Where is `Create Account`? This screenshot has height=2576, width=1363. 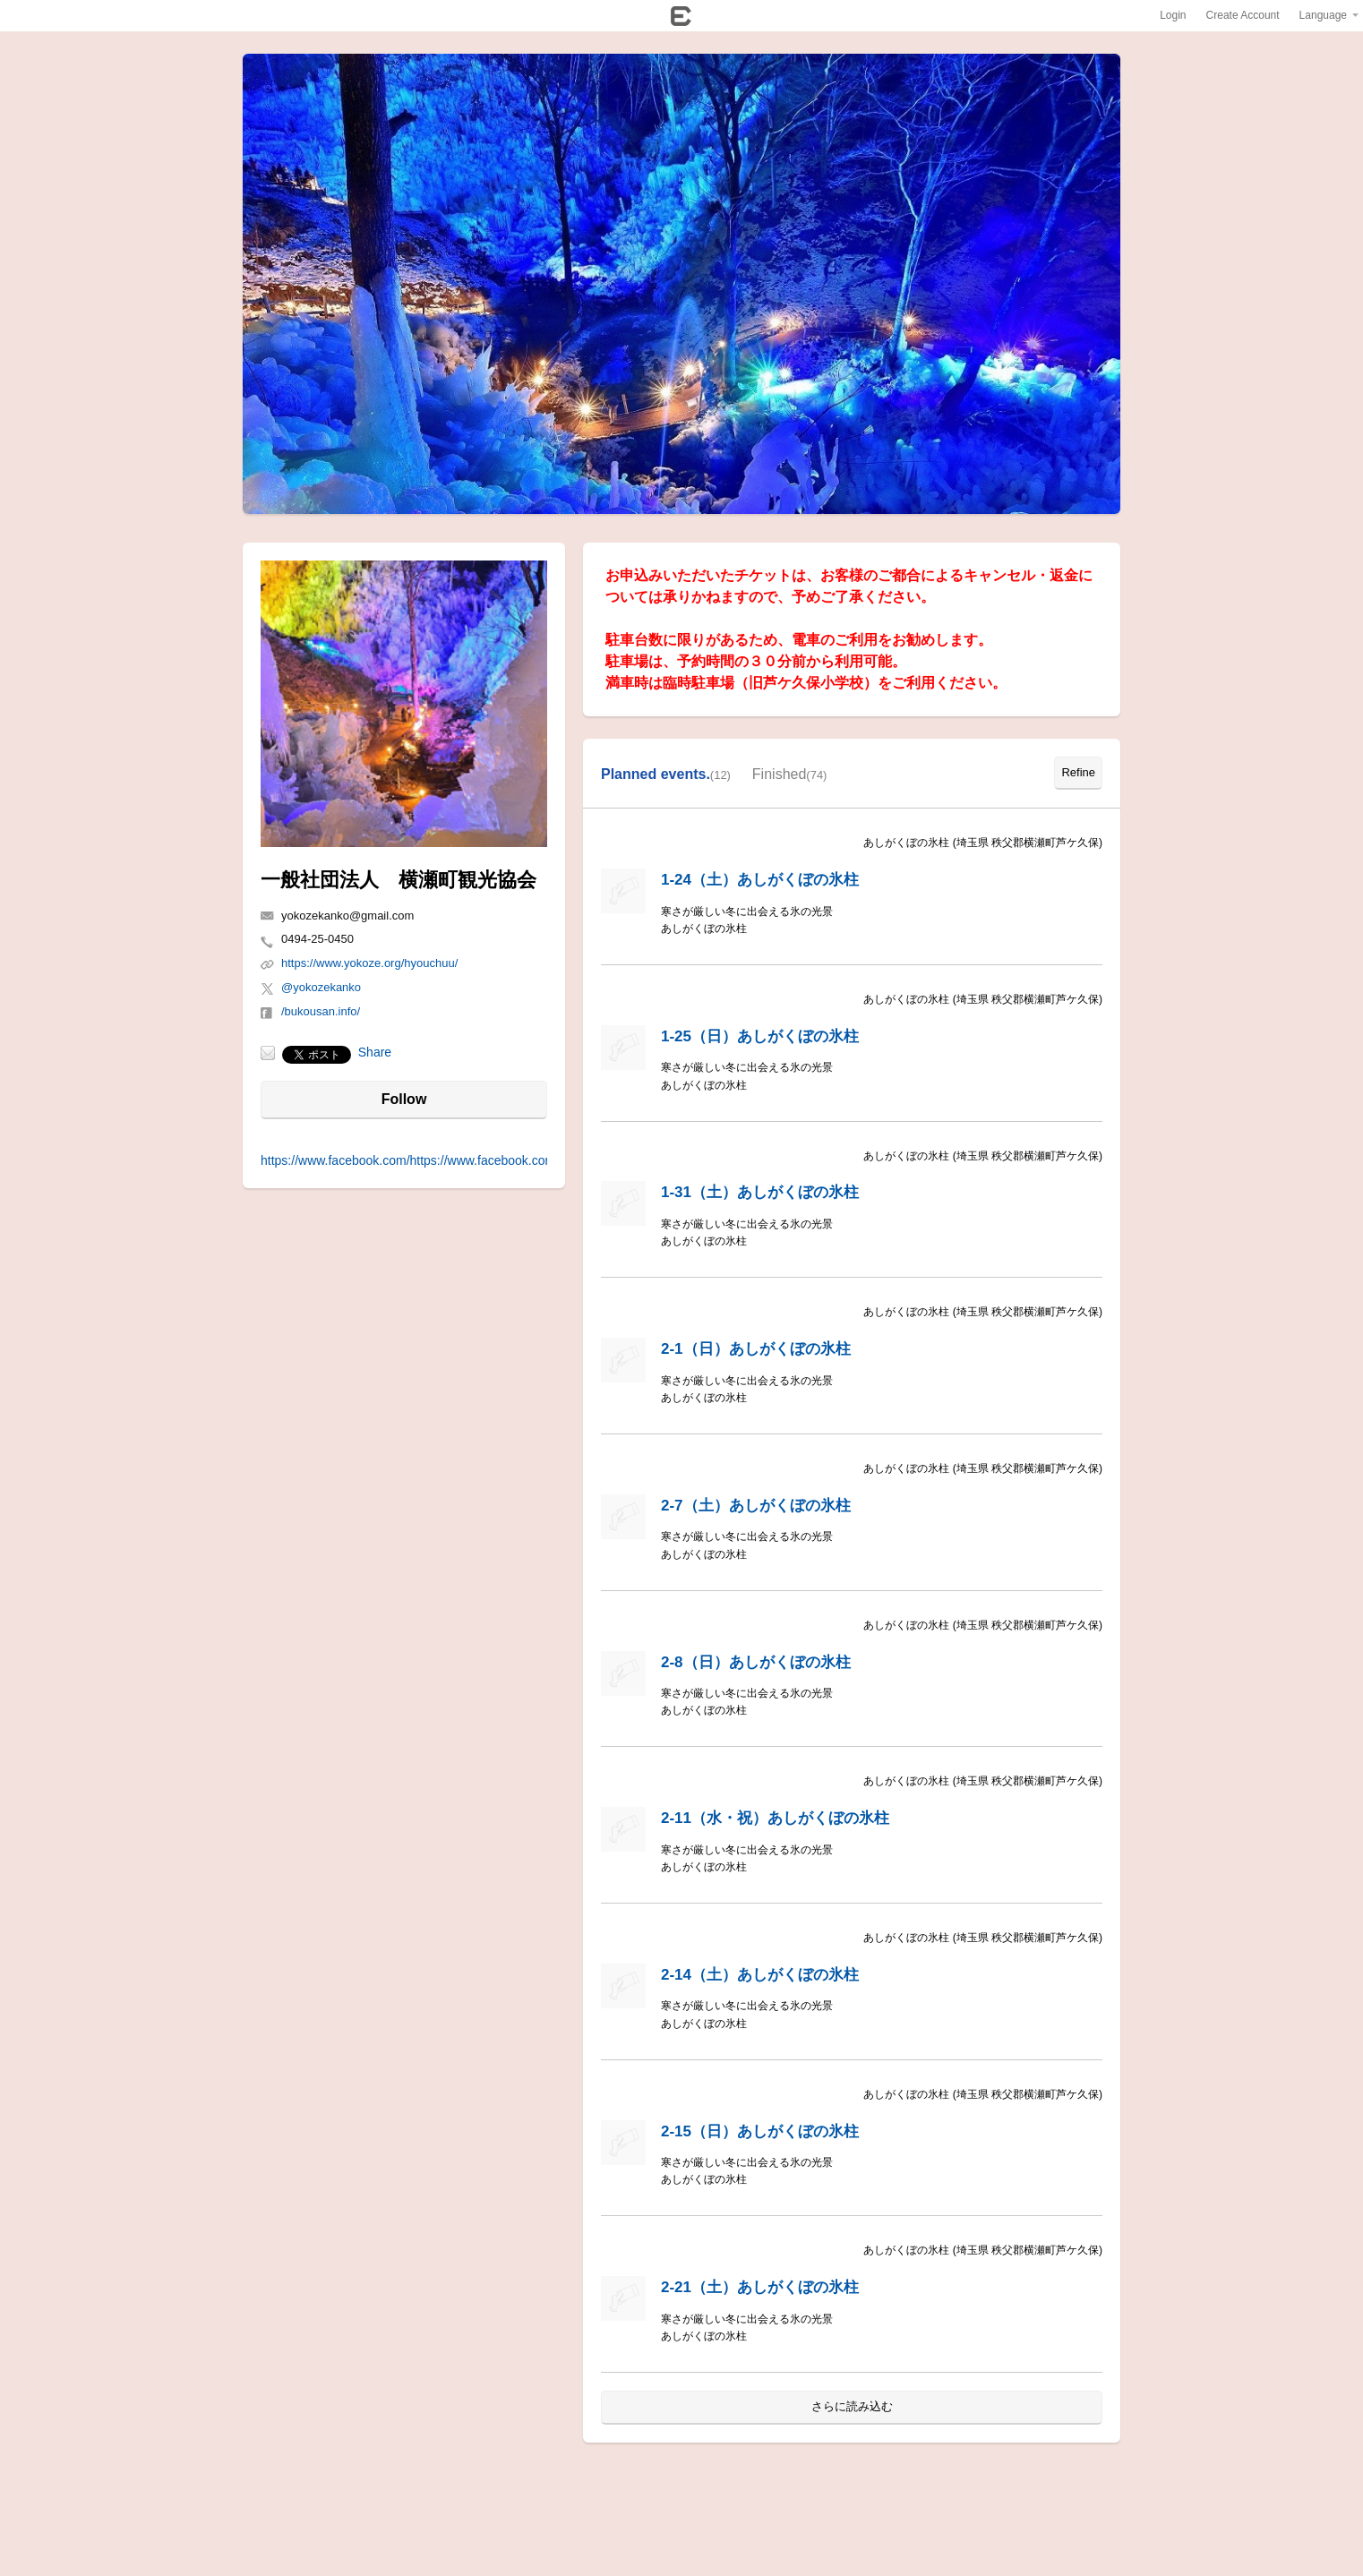 Create Account is located at coordinates (1243, 15).